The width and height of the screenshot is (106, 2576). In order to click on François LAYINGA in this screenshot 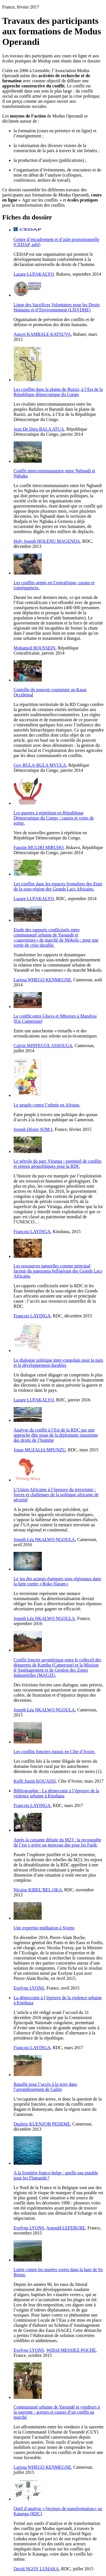, I will do `click(32, 1231)`.